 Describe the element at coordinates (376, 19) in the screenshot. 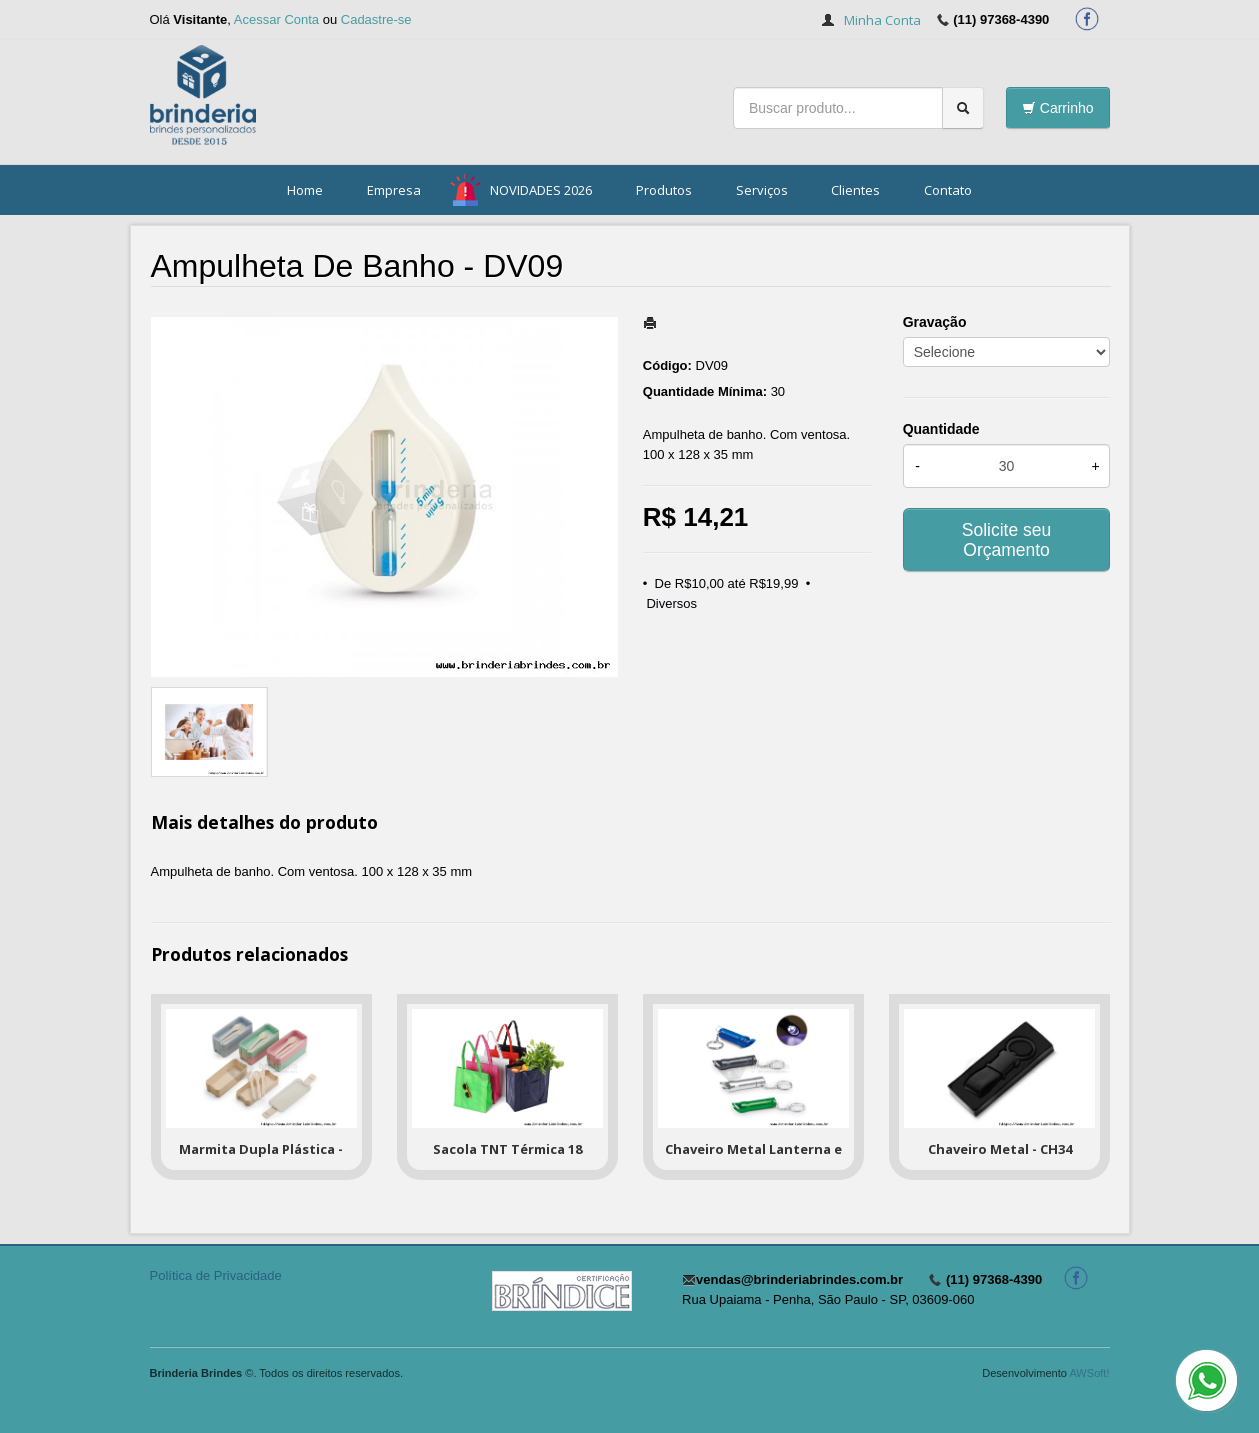

I see `Cadastre-se` at that location.